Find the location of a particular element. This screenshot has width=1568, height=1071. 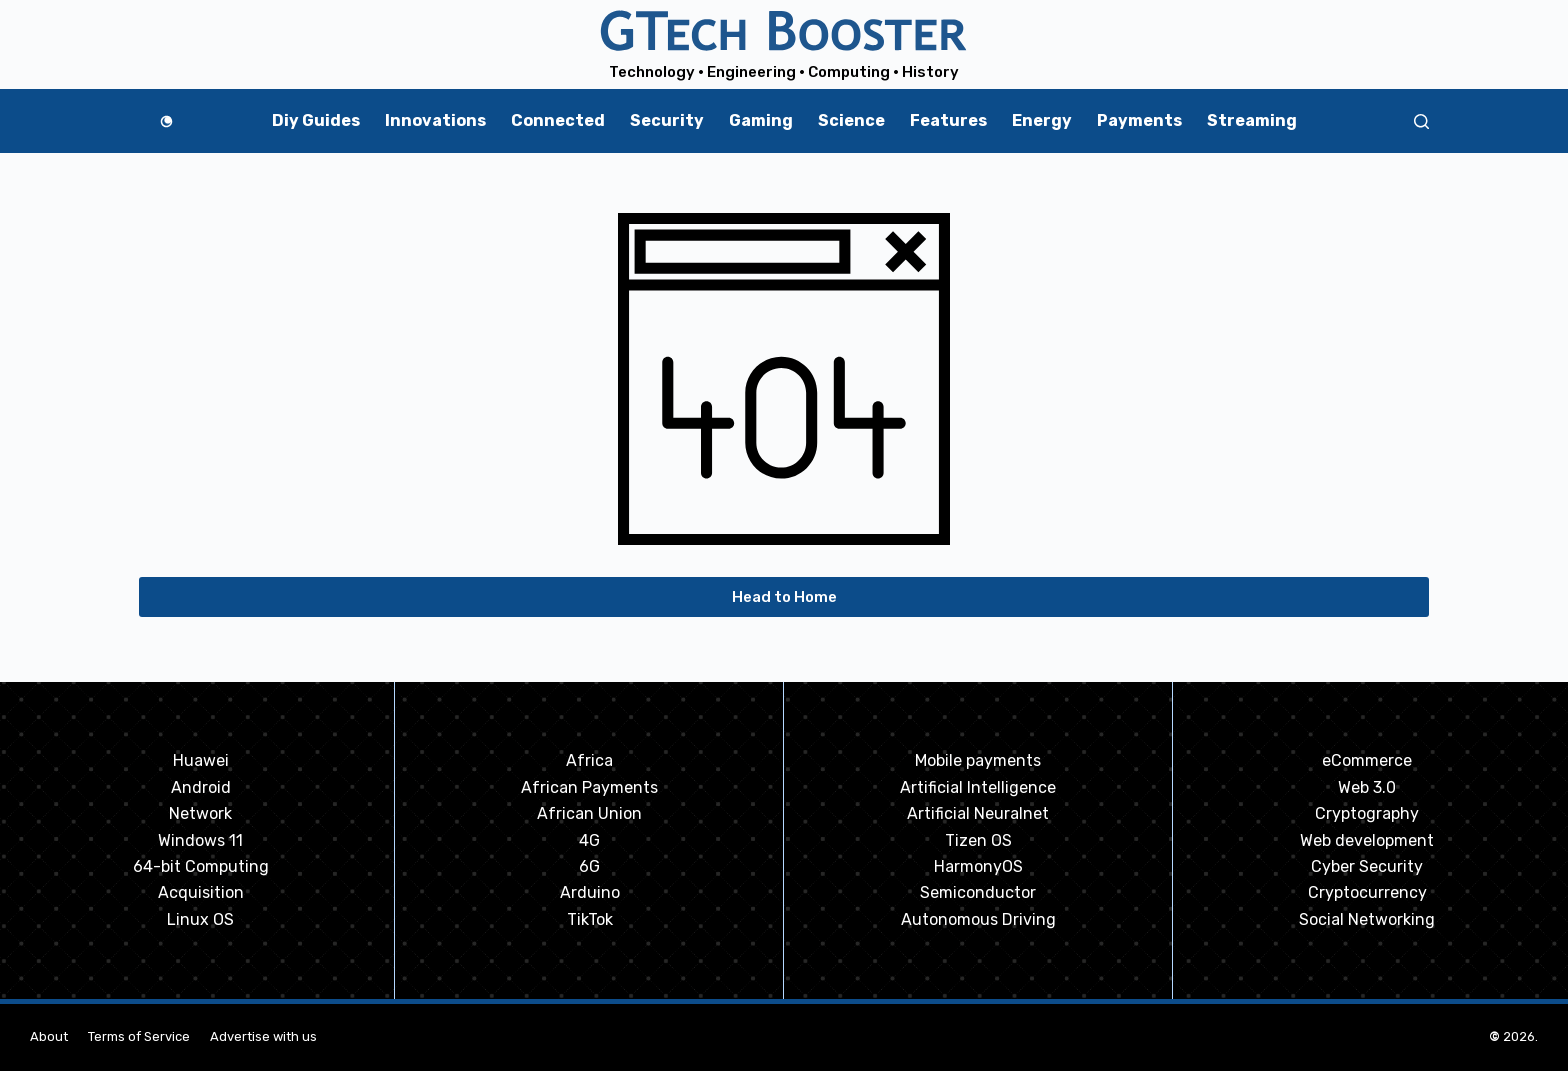

6G is located at coordinates (589, 866).